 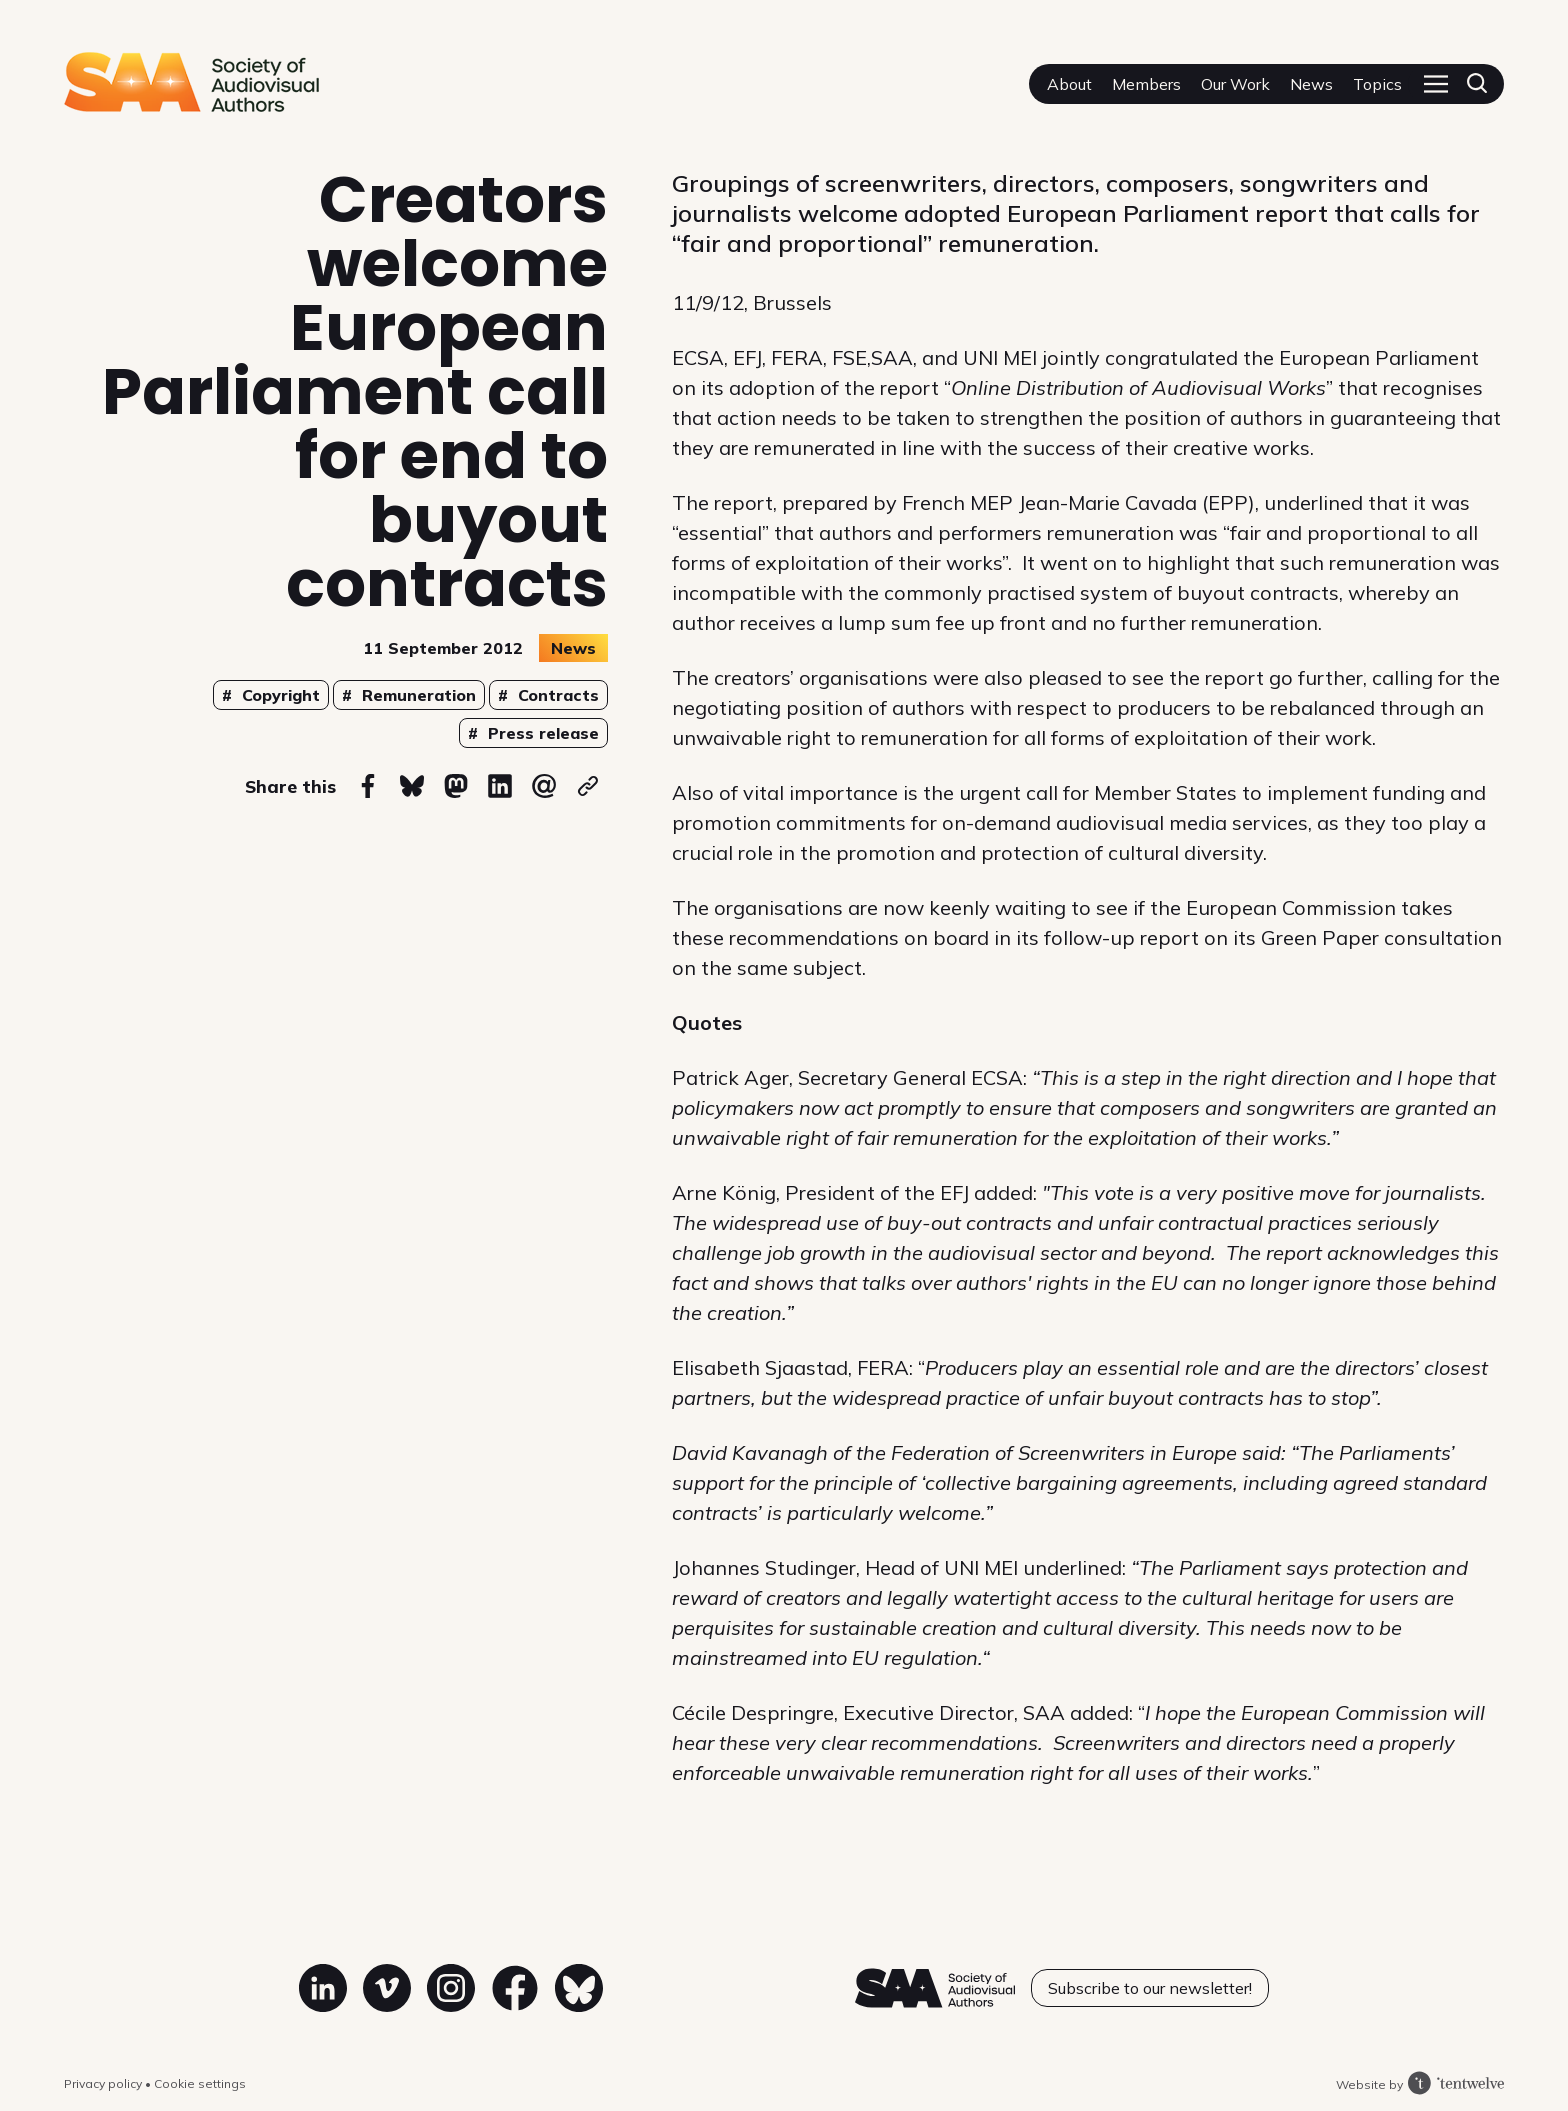 I want to click on Contracts, so click(x=556, y=695).